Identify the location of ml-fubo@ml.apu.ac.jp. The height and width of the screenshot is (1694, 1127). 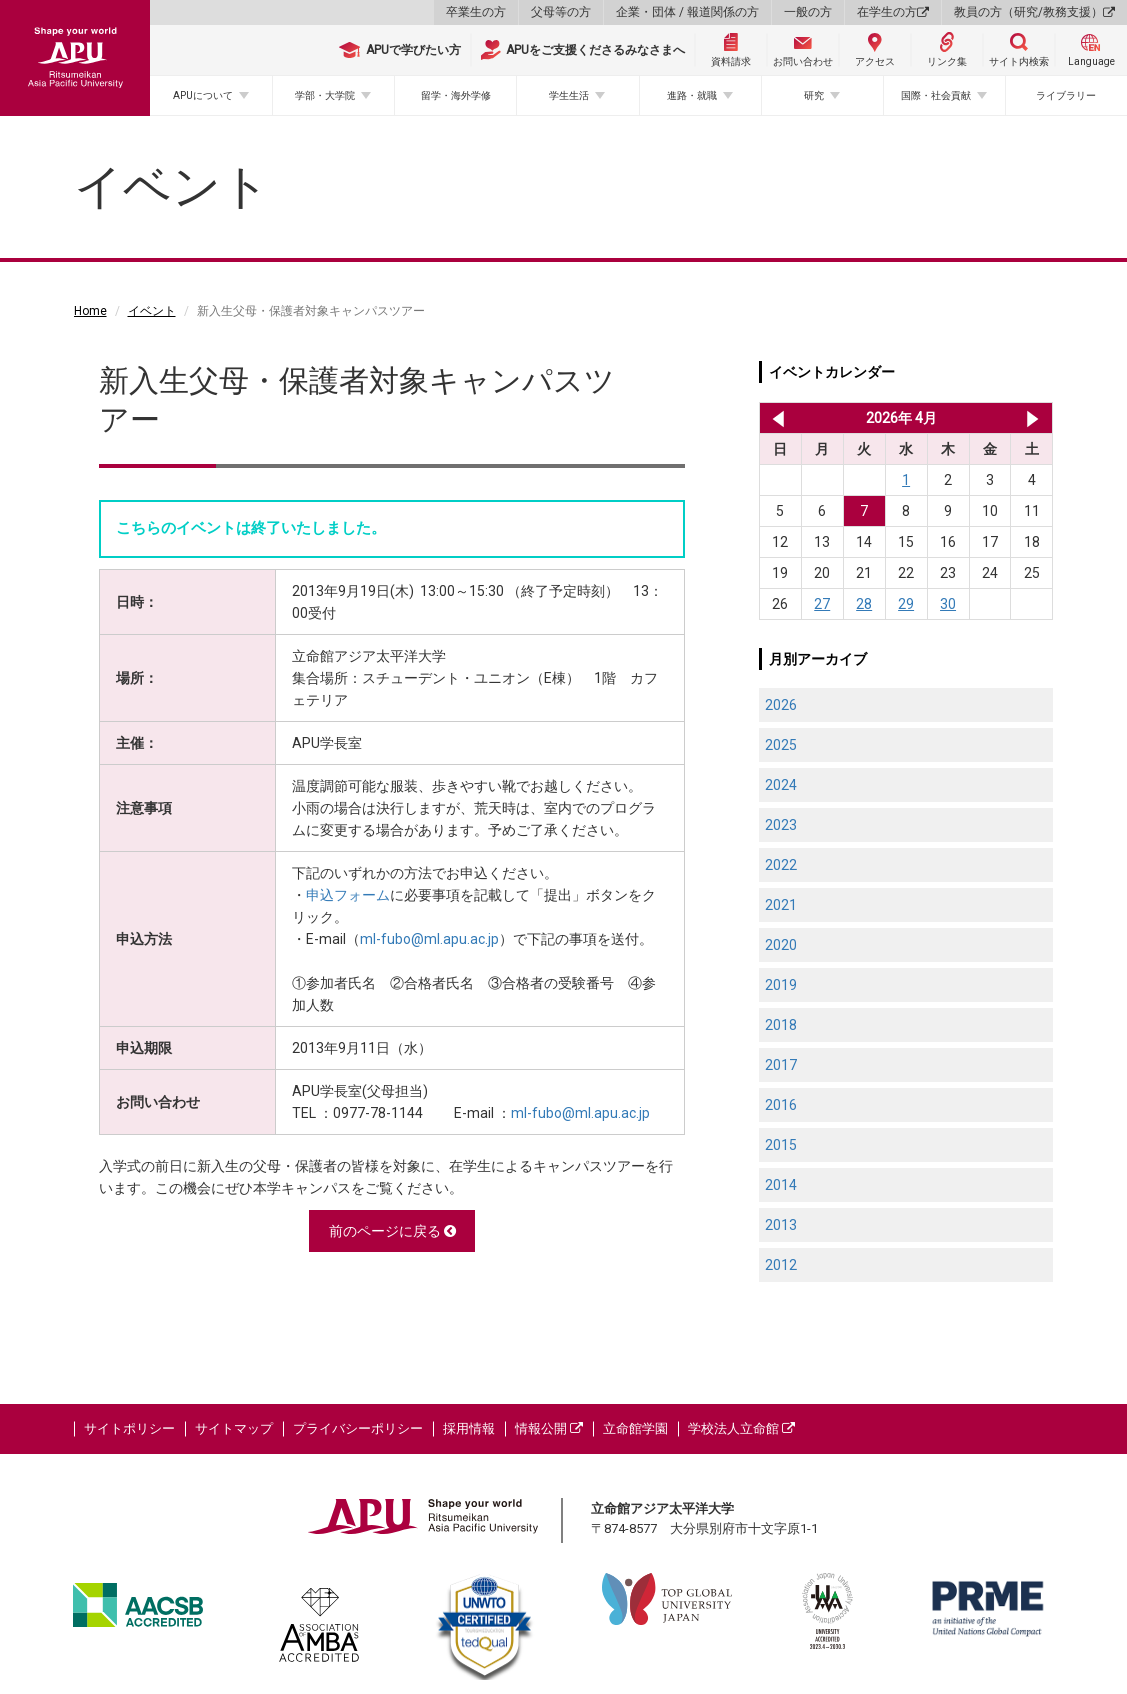
(429, 939).